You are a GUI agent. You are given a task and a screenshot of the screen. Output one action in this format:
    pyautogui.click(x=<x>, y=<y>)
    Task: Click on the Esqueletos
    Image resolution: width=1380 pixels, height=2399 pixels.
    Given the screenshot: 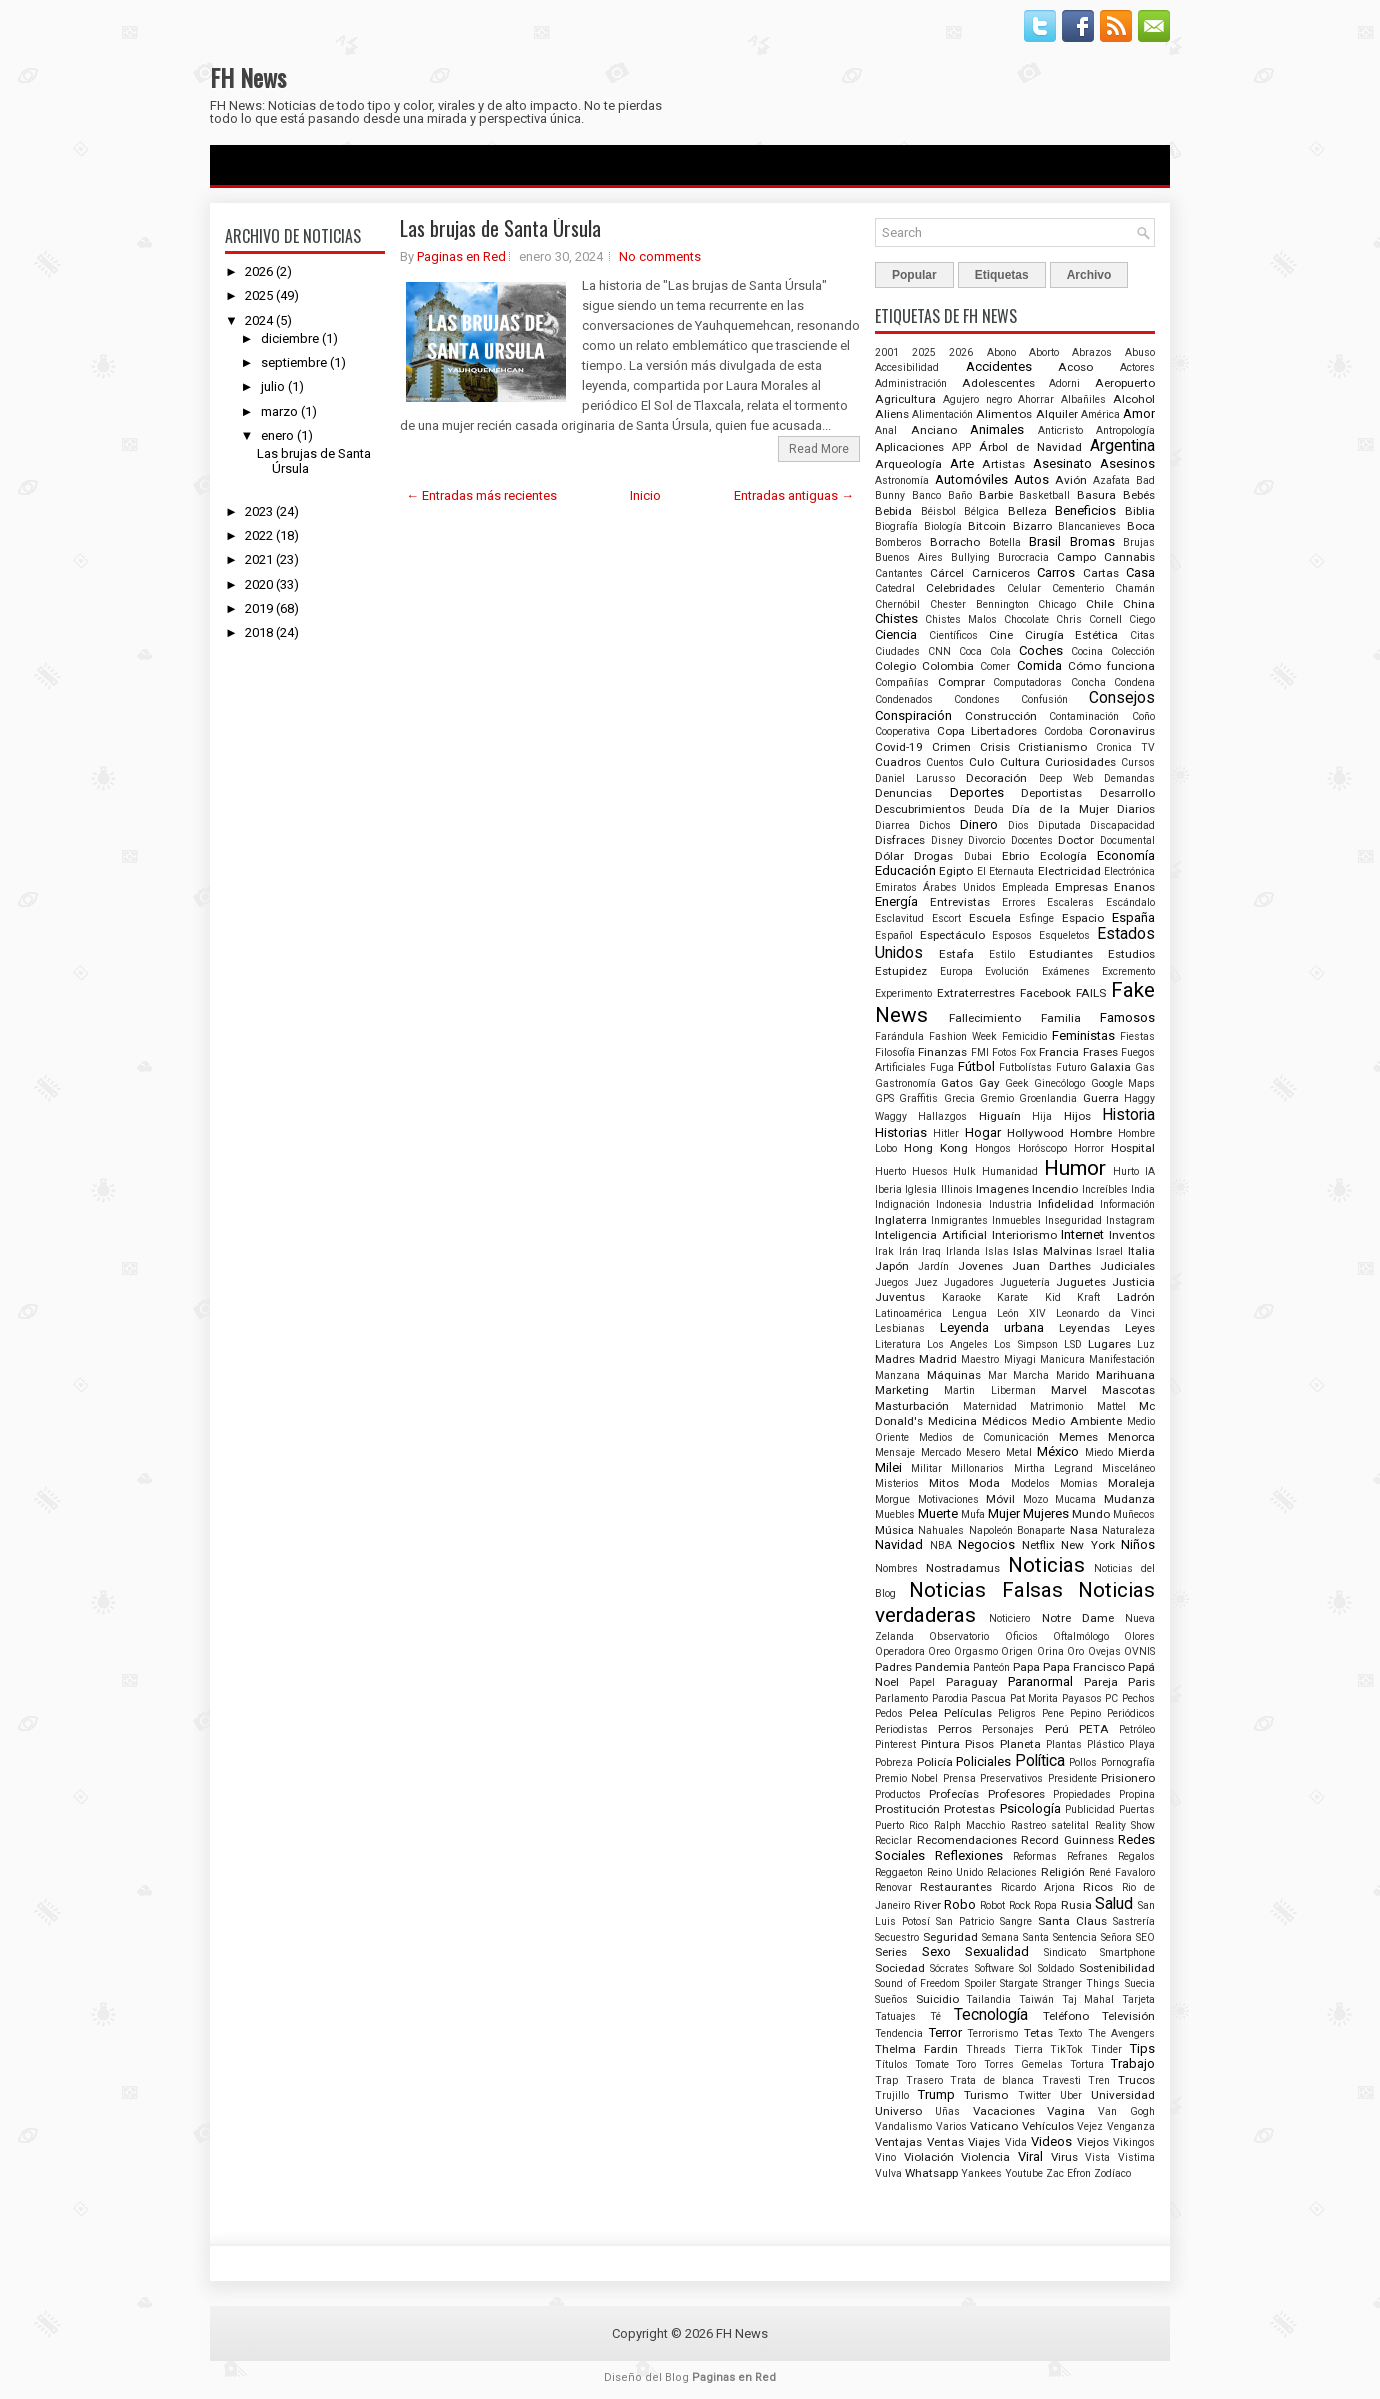 What is the action you would take?
    pyautogui.click(x=1064, y=935)
    